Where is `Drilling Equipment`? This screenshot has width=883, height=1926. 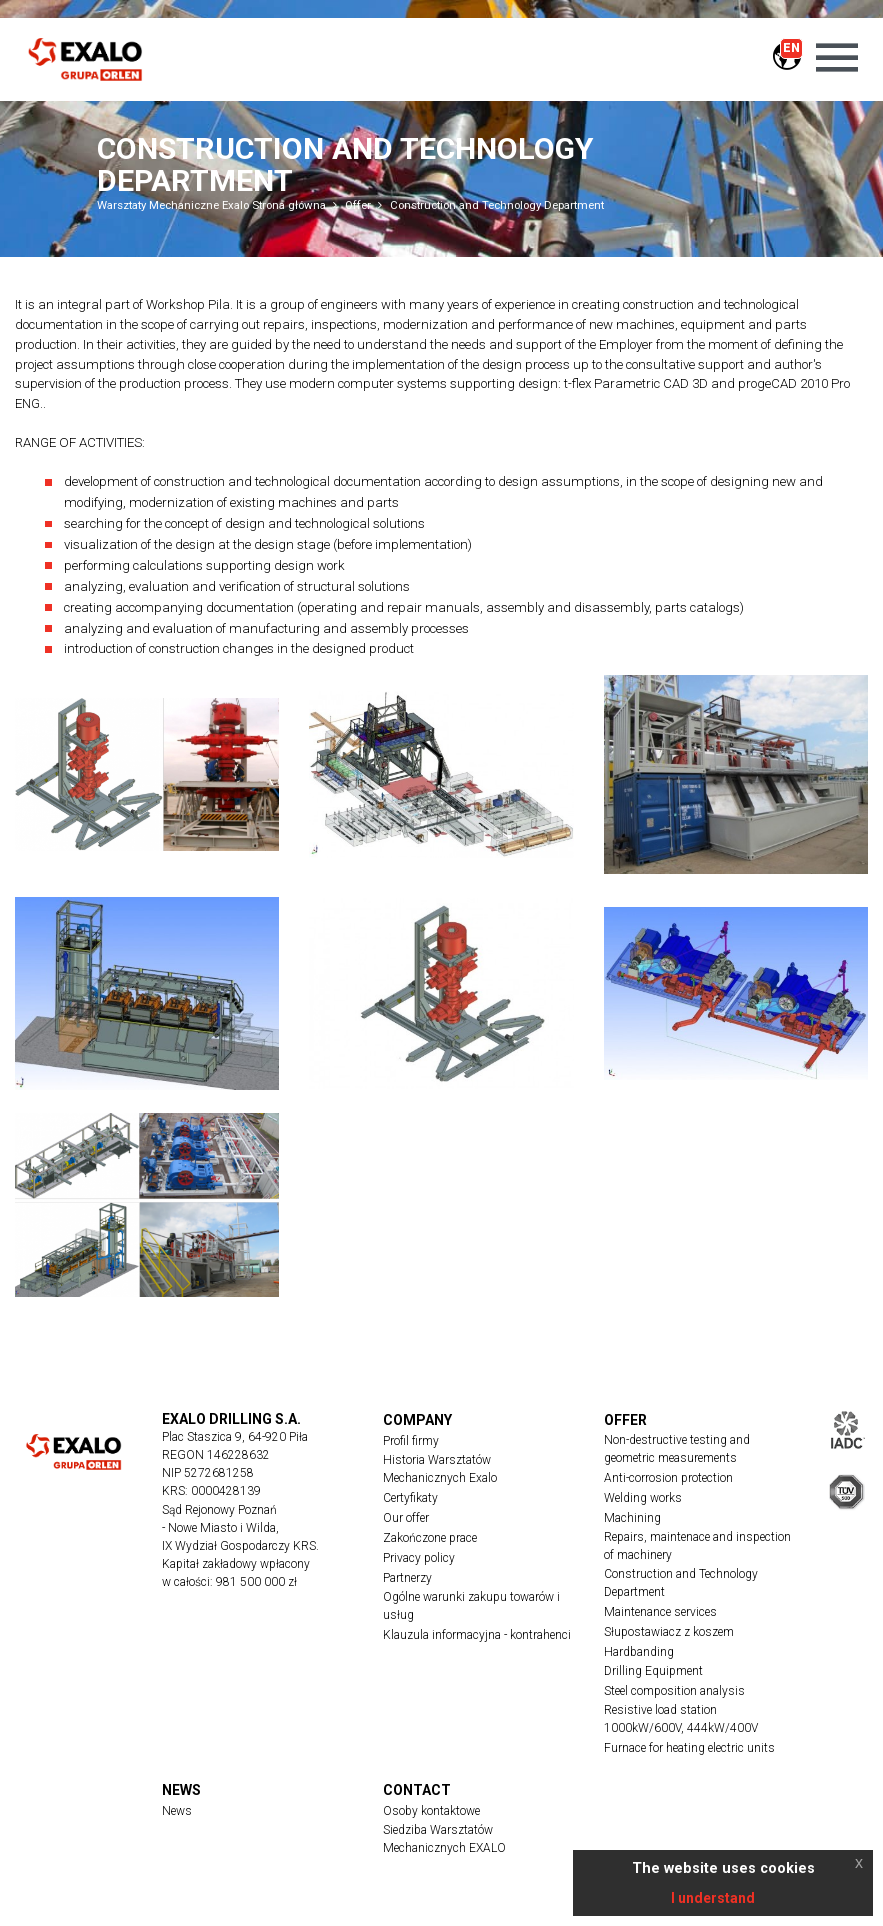 Drilling Equipment is located at coordinates (653, 1671).